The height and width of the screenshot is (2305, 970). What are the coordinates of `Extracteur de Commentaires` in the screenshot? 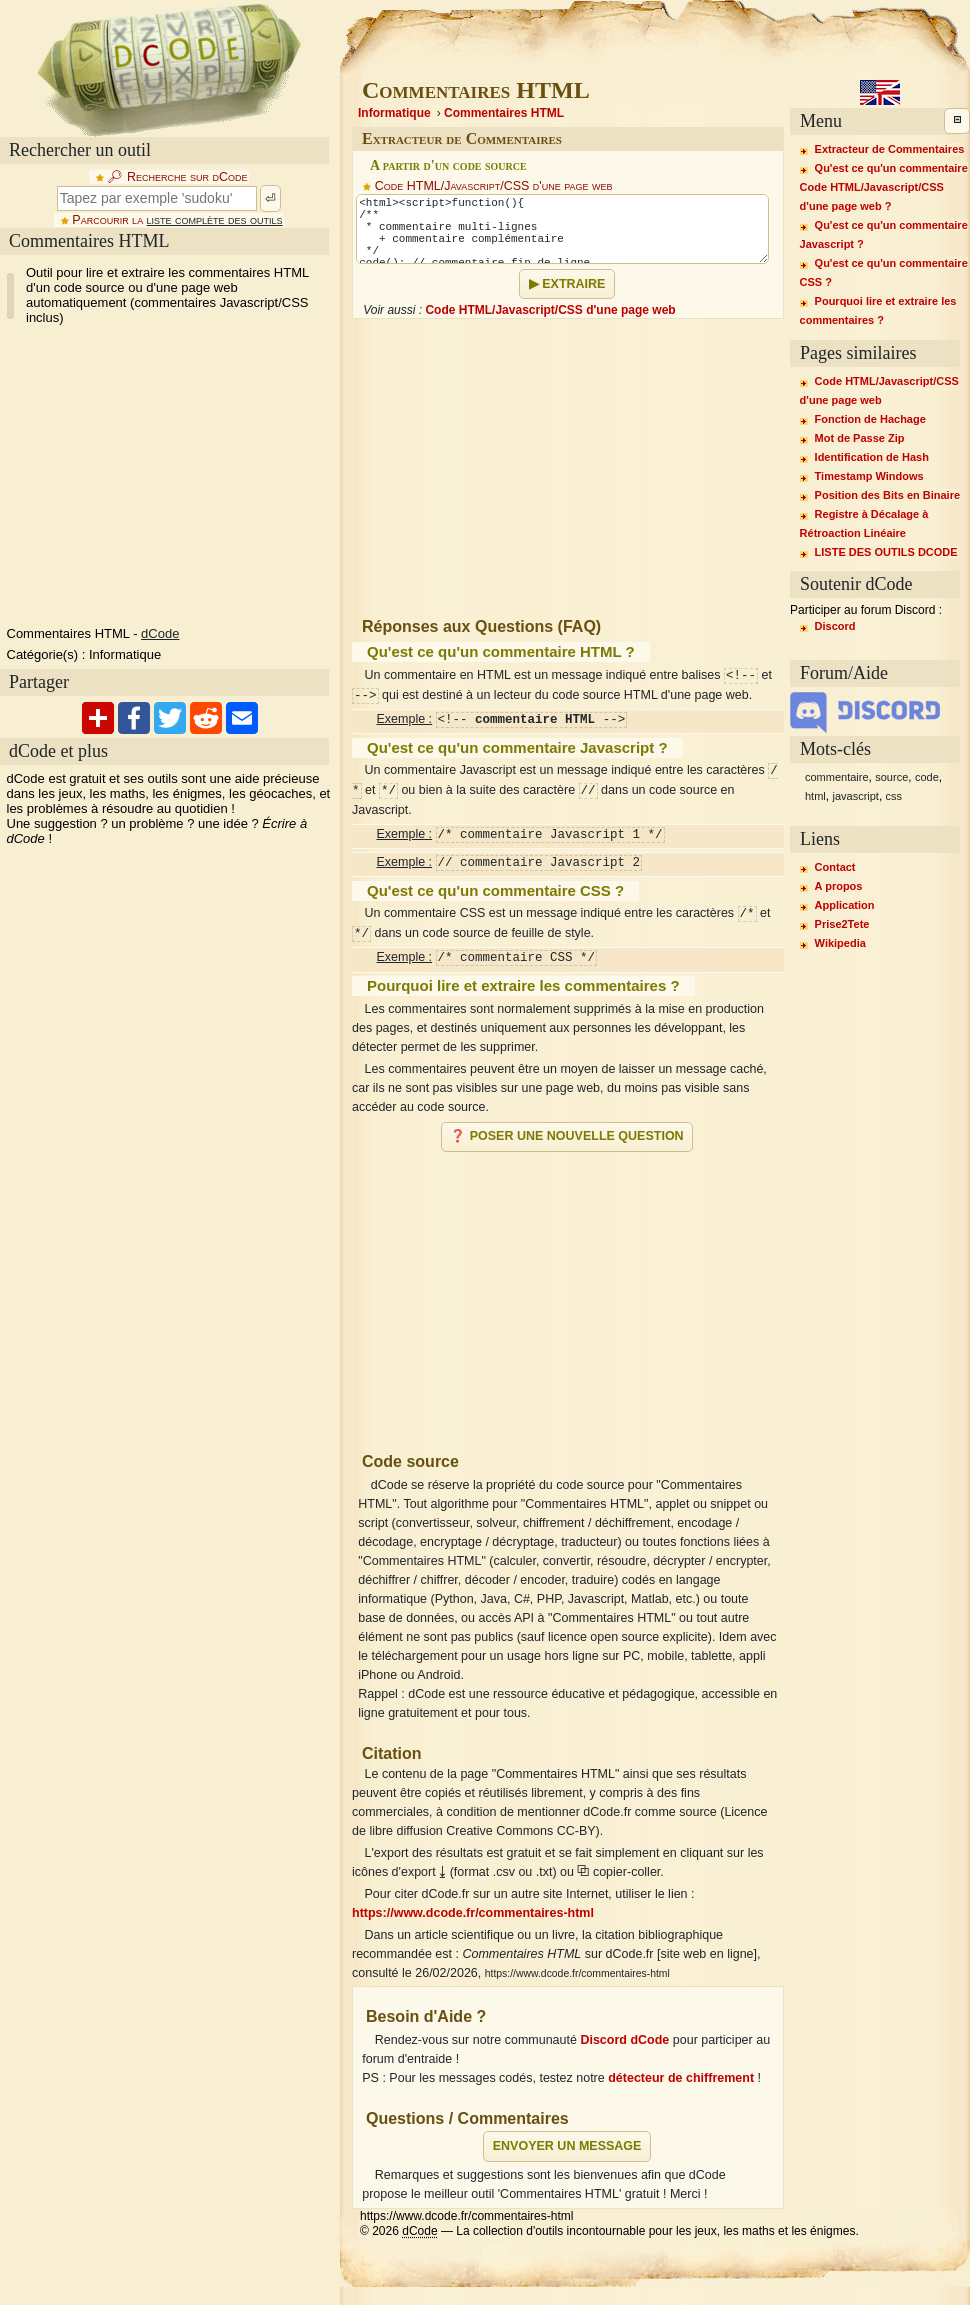 It's located at (890, 149).